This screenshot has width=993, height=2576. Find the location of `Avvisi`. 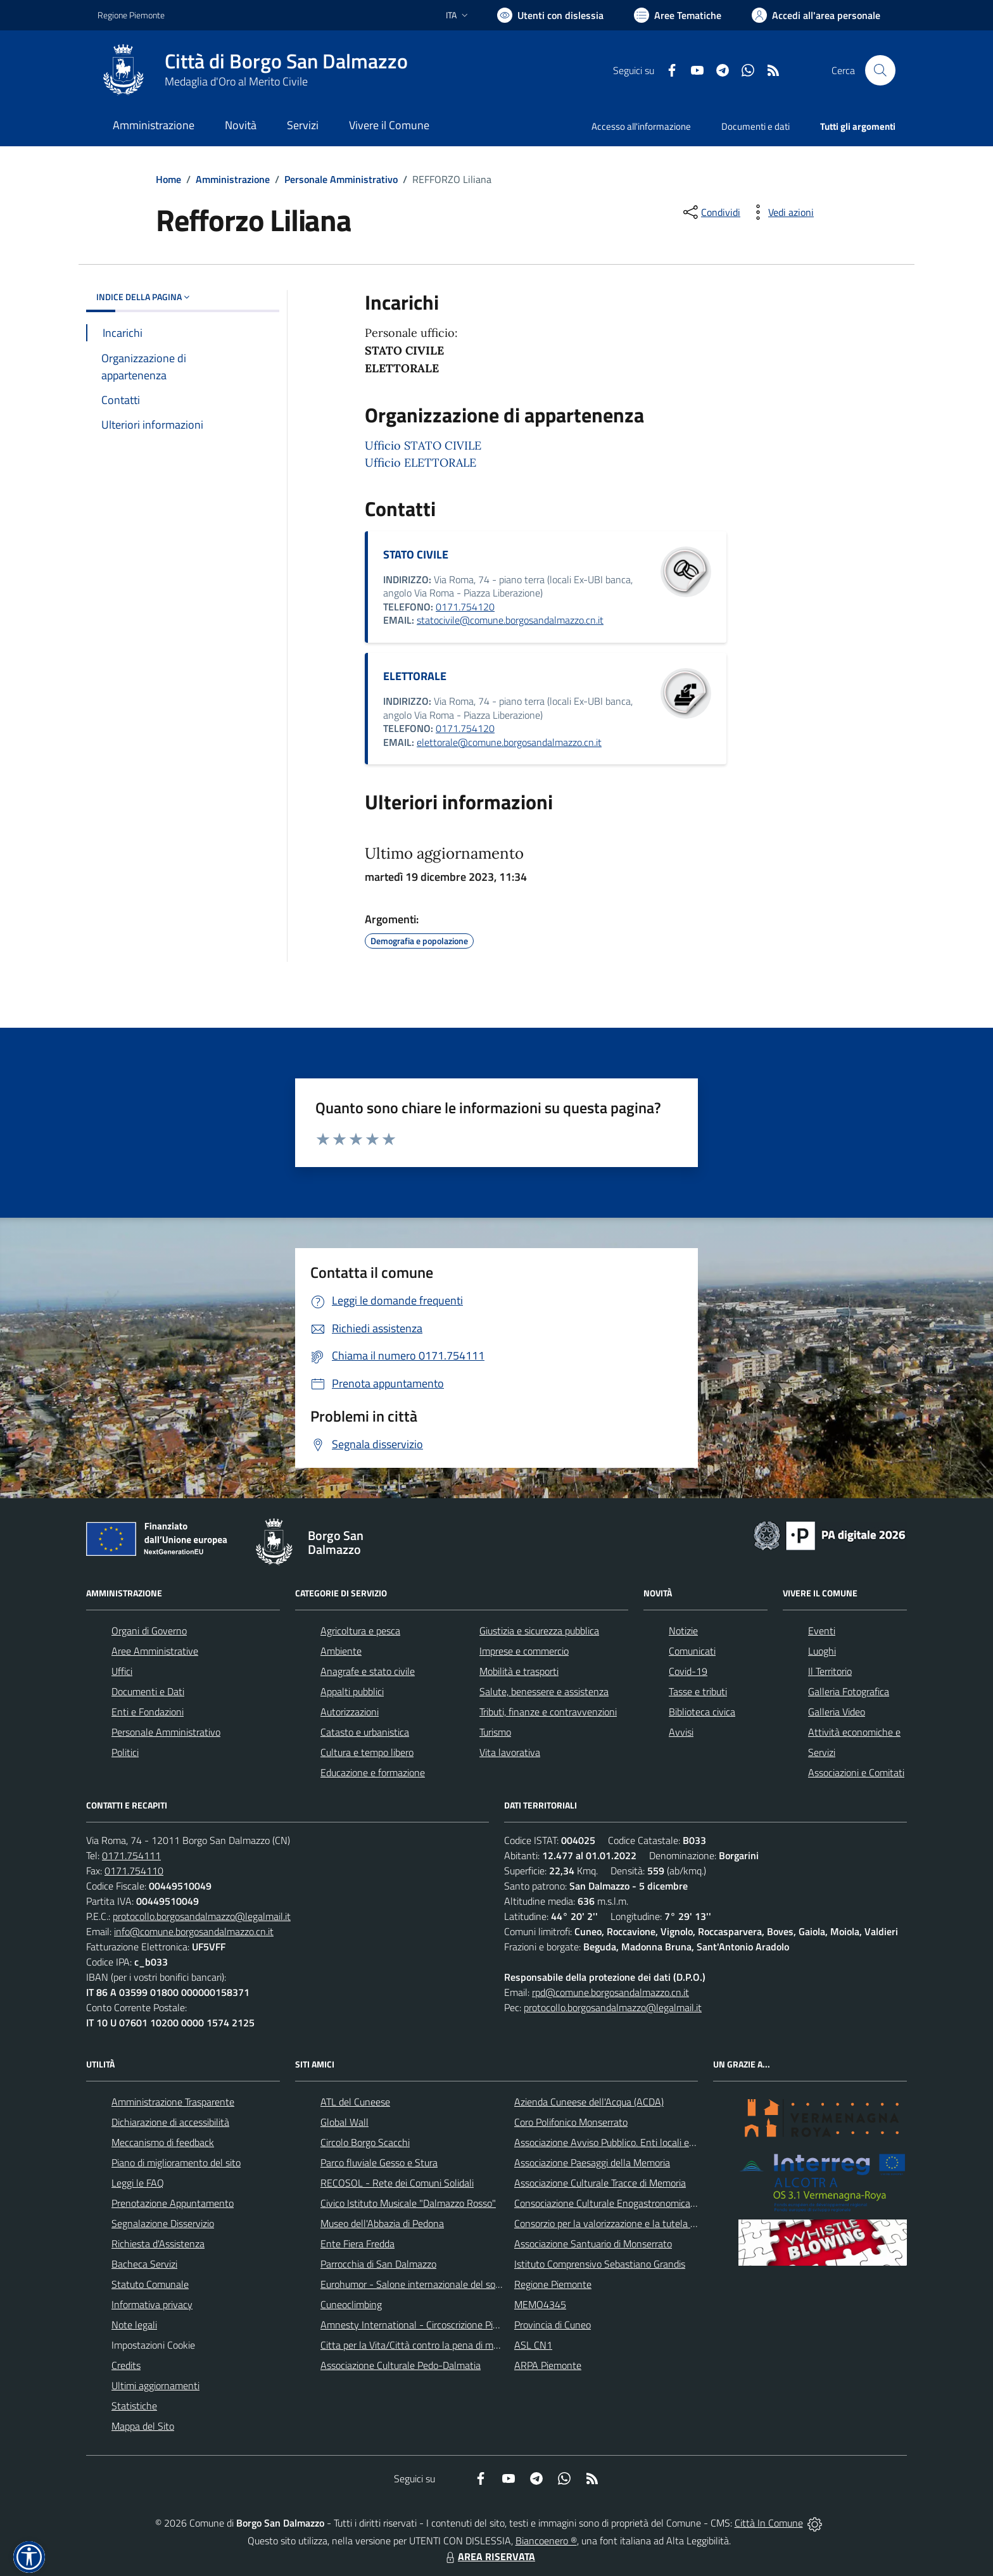

Avvisi is located at coordinates (681, 1731).